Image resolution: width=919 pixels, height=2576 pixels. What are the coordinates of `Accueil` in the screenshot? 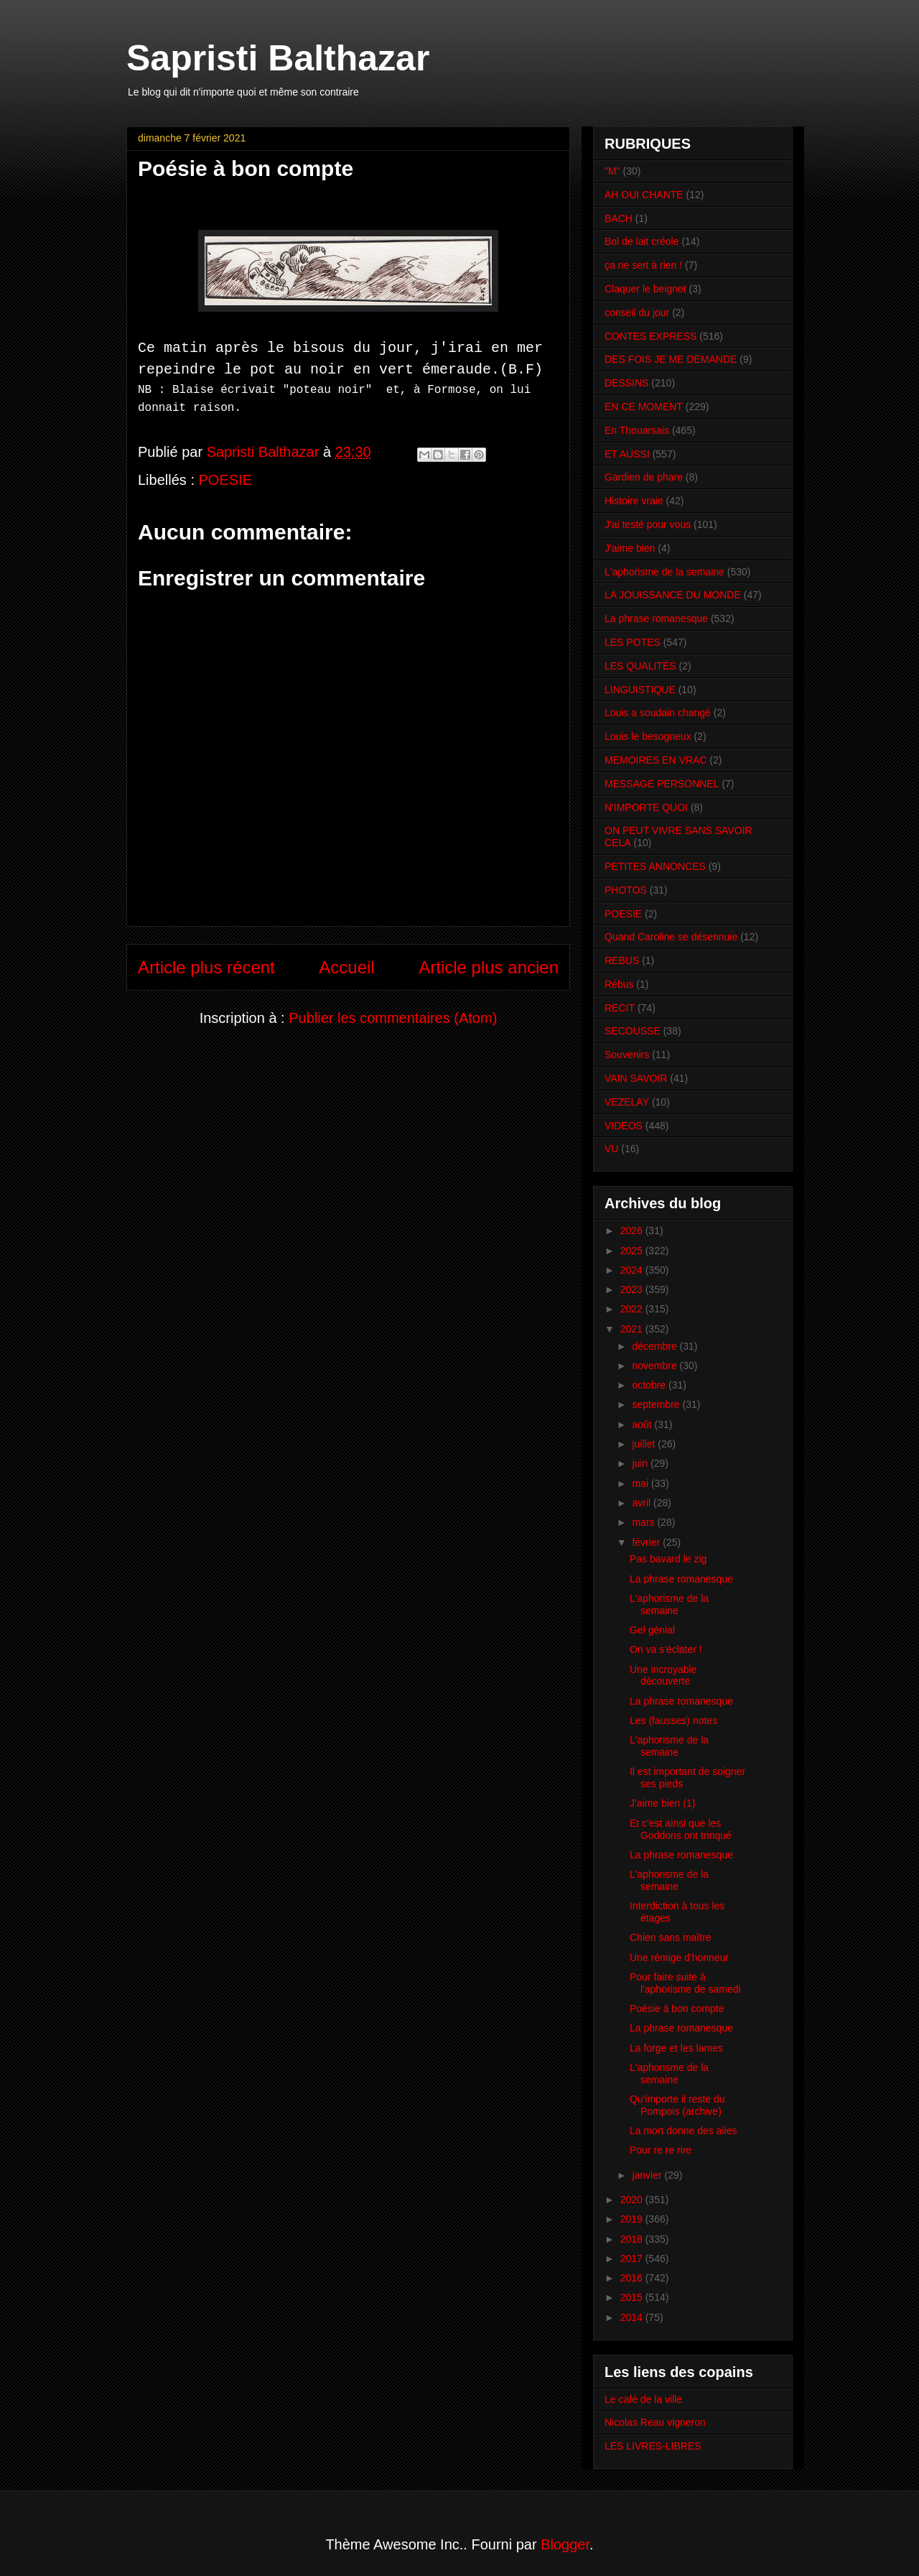 It's located at (346, 963).